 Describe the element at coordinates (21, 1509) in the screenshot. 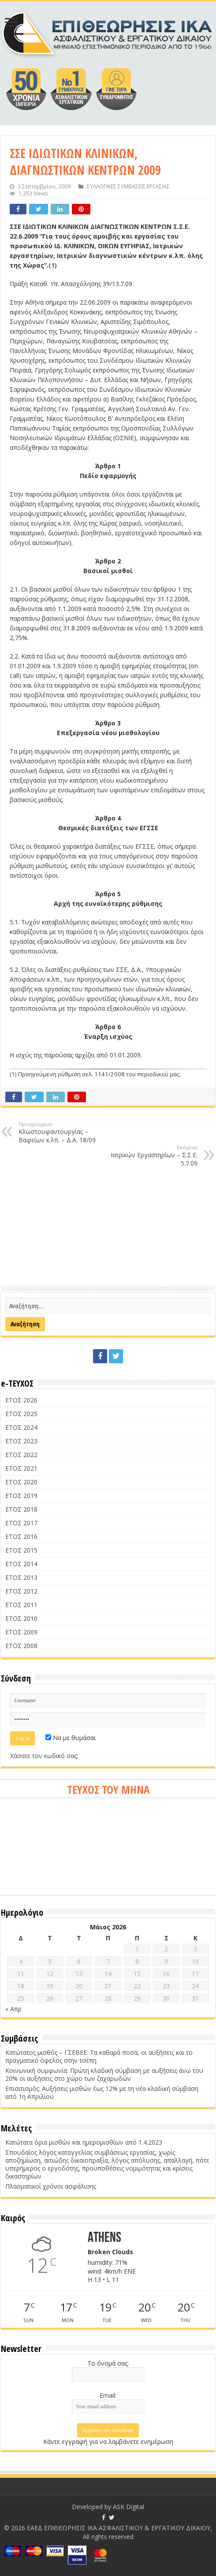

I see `ΕΤΟΣ 2018` at that location.